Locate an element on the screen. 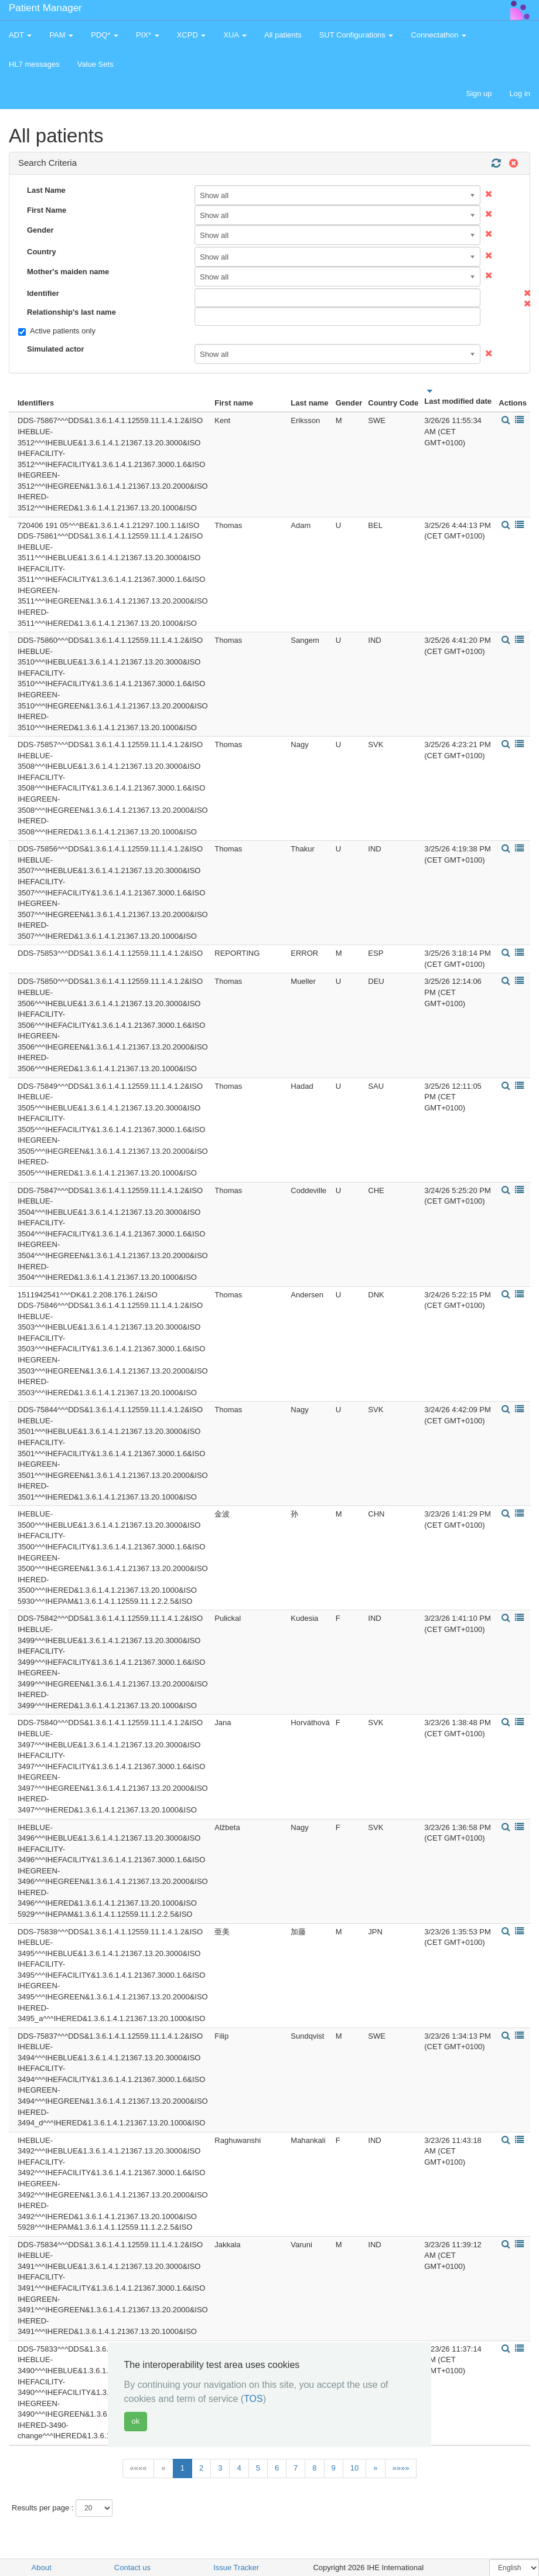  Country is located at coordinates (41, 251).